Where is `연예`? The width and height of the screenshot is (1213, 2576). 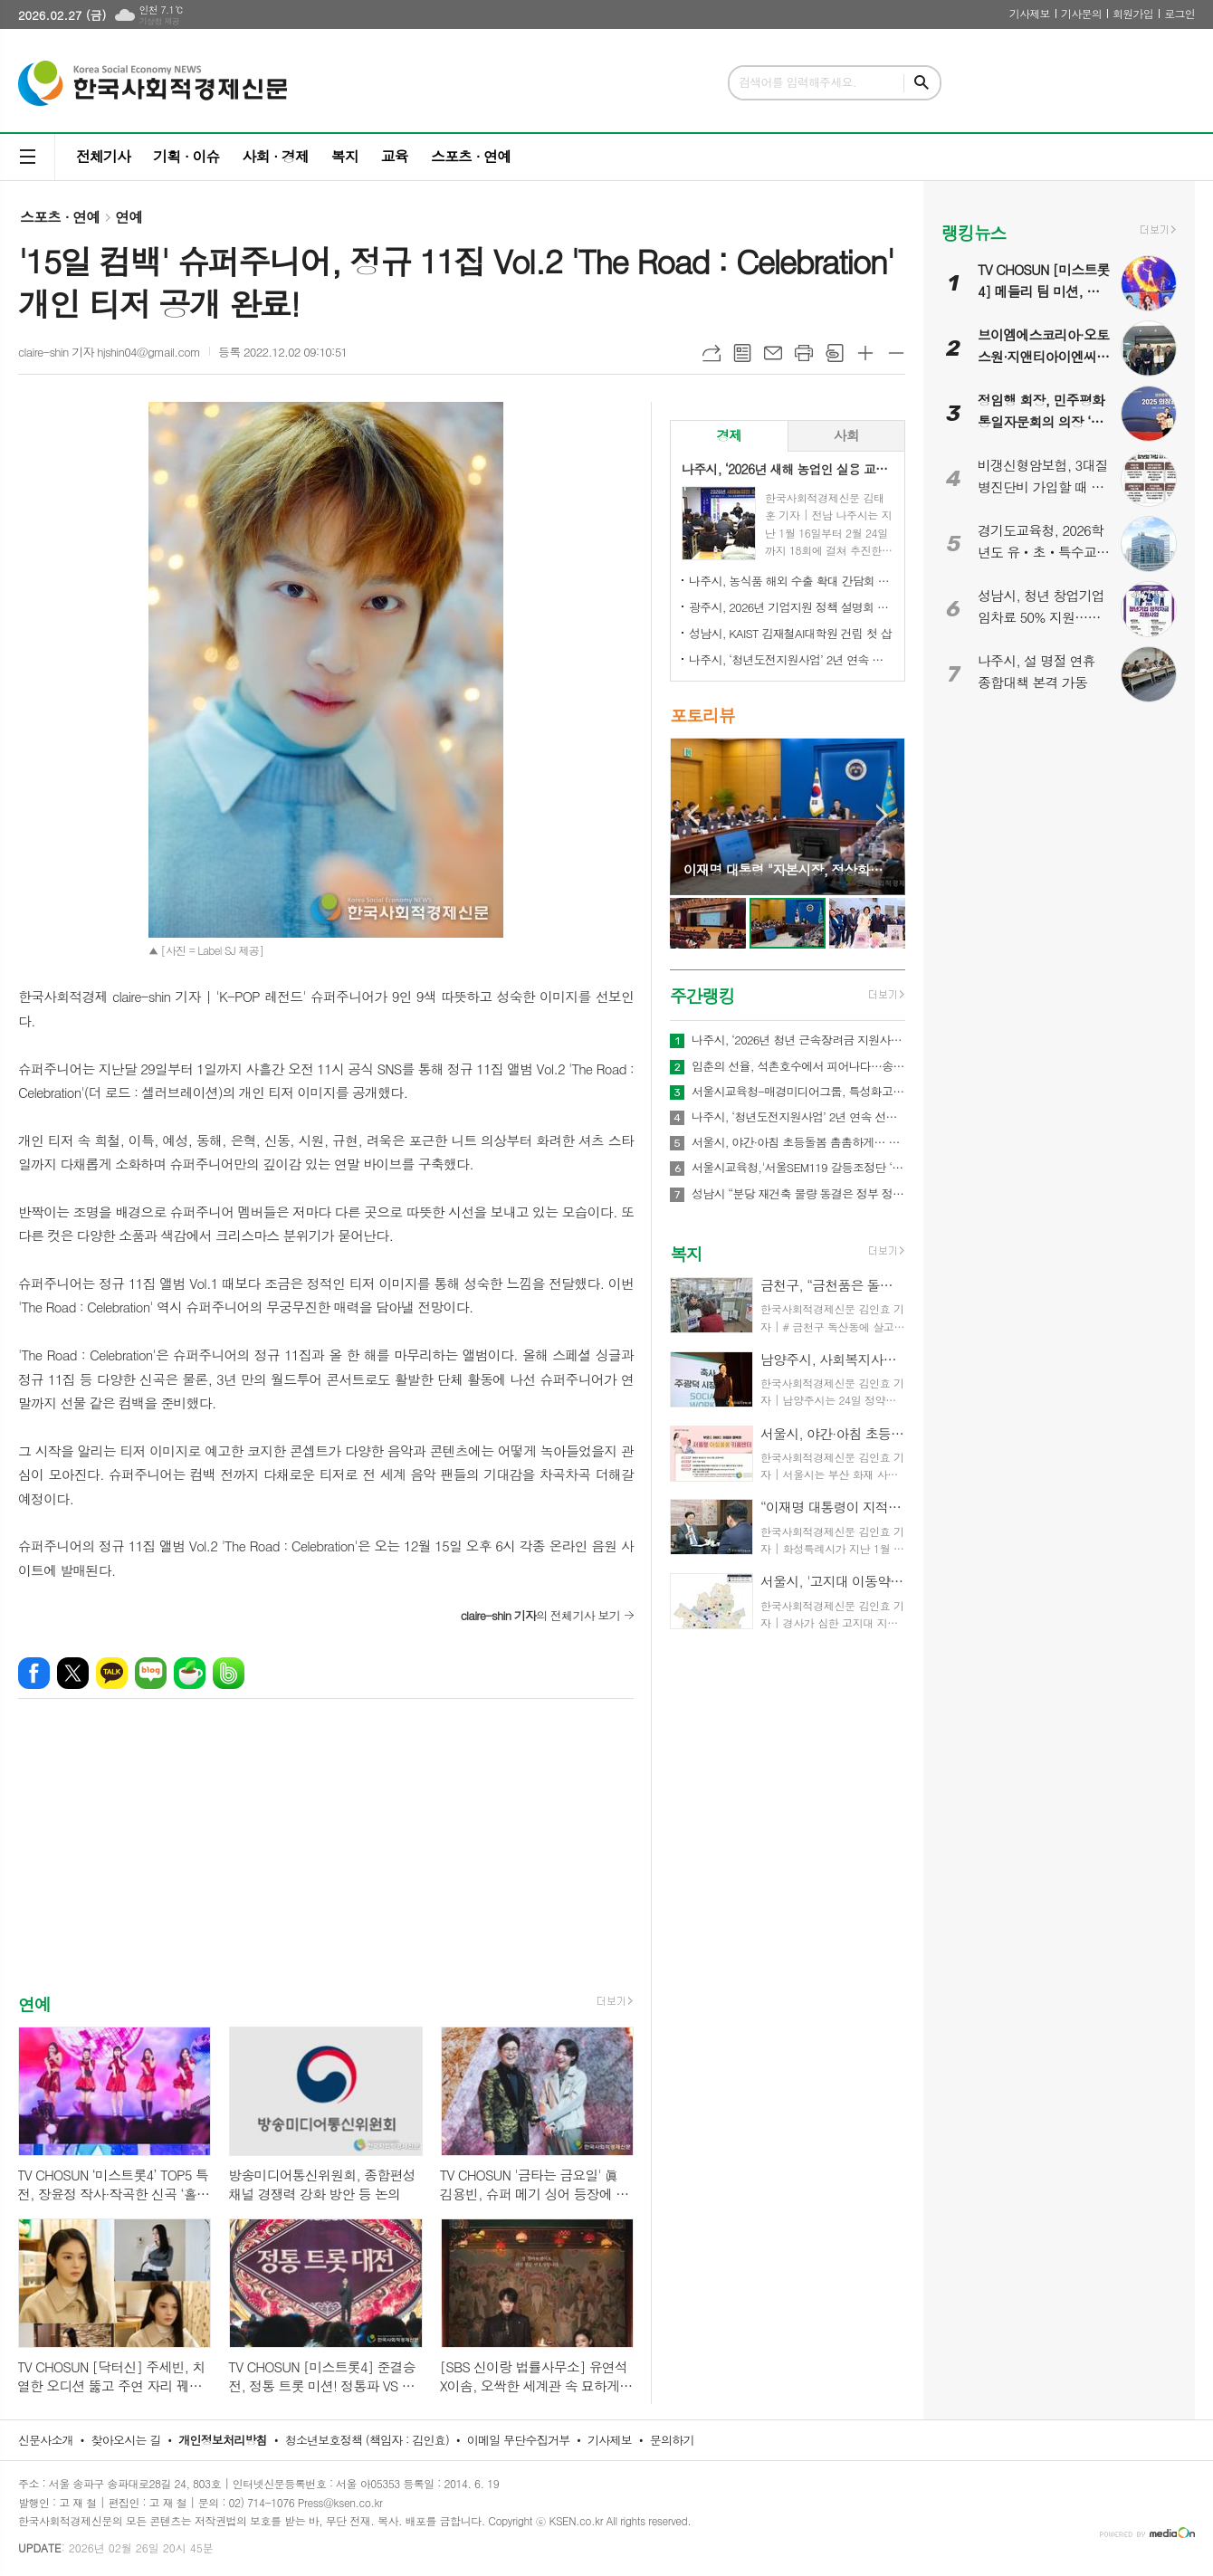 연예 is located at coordinates (128, 216).